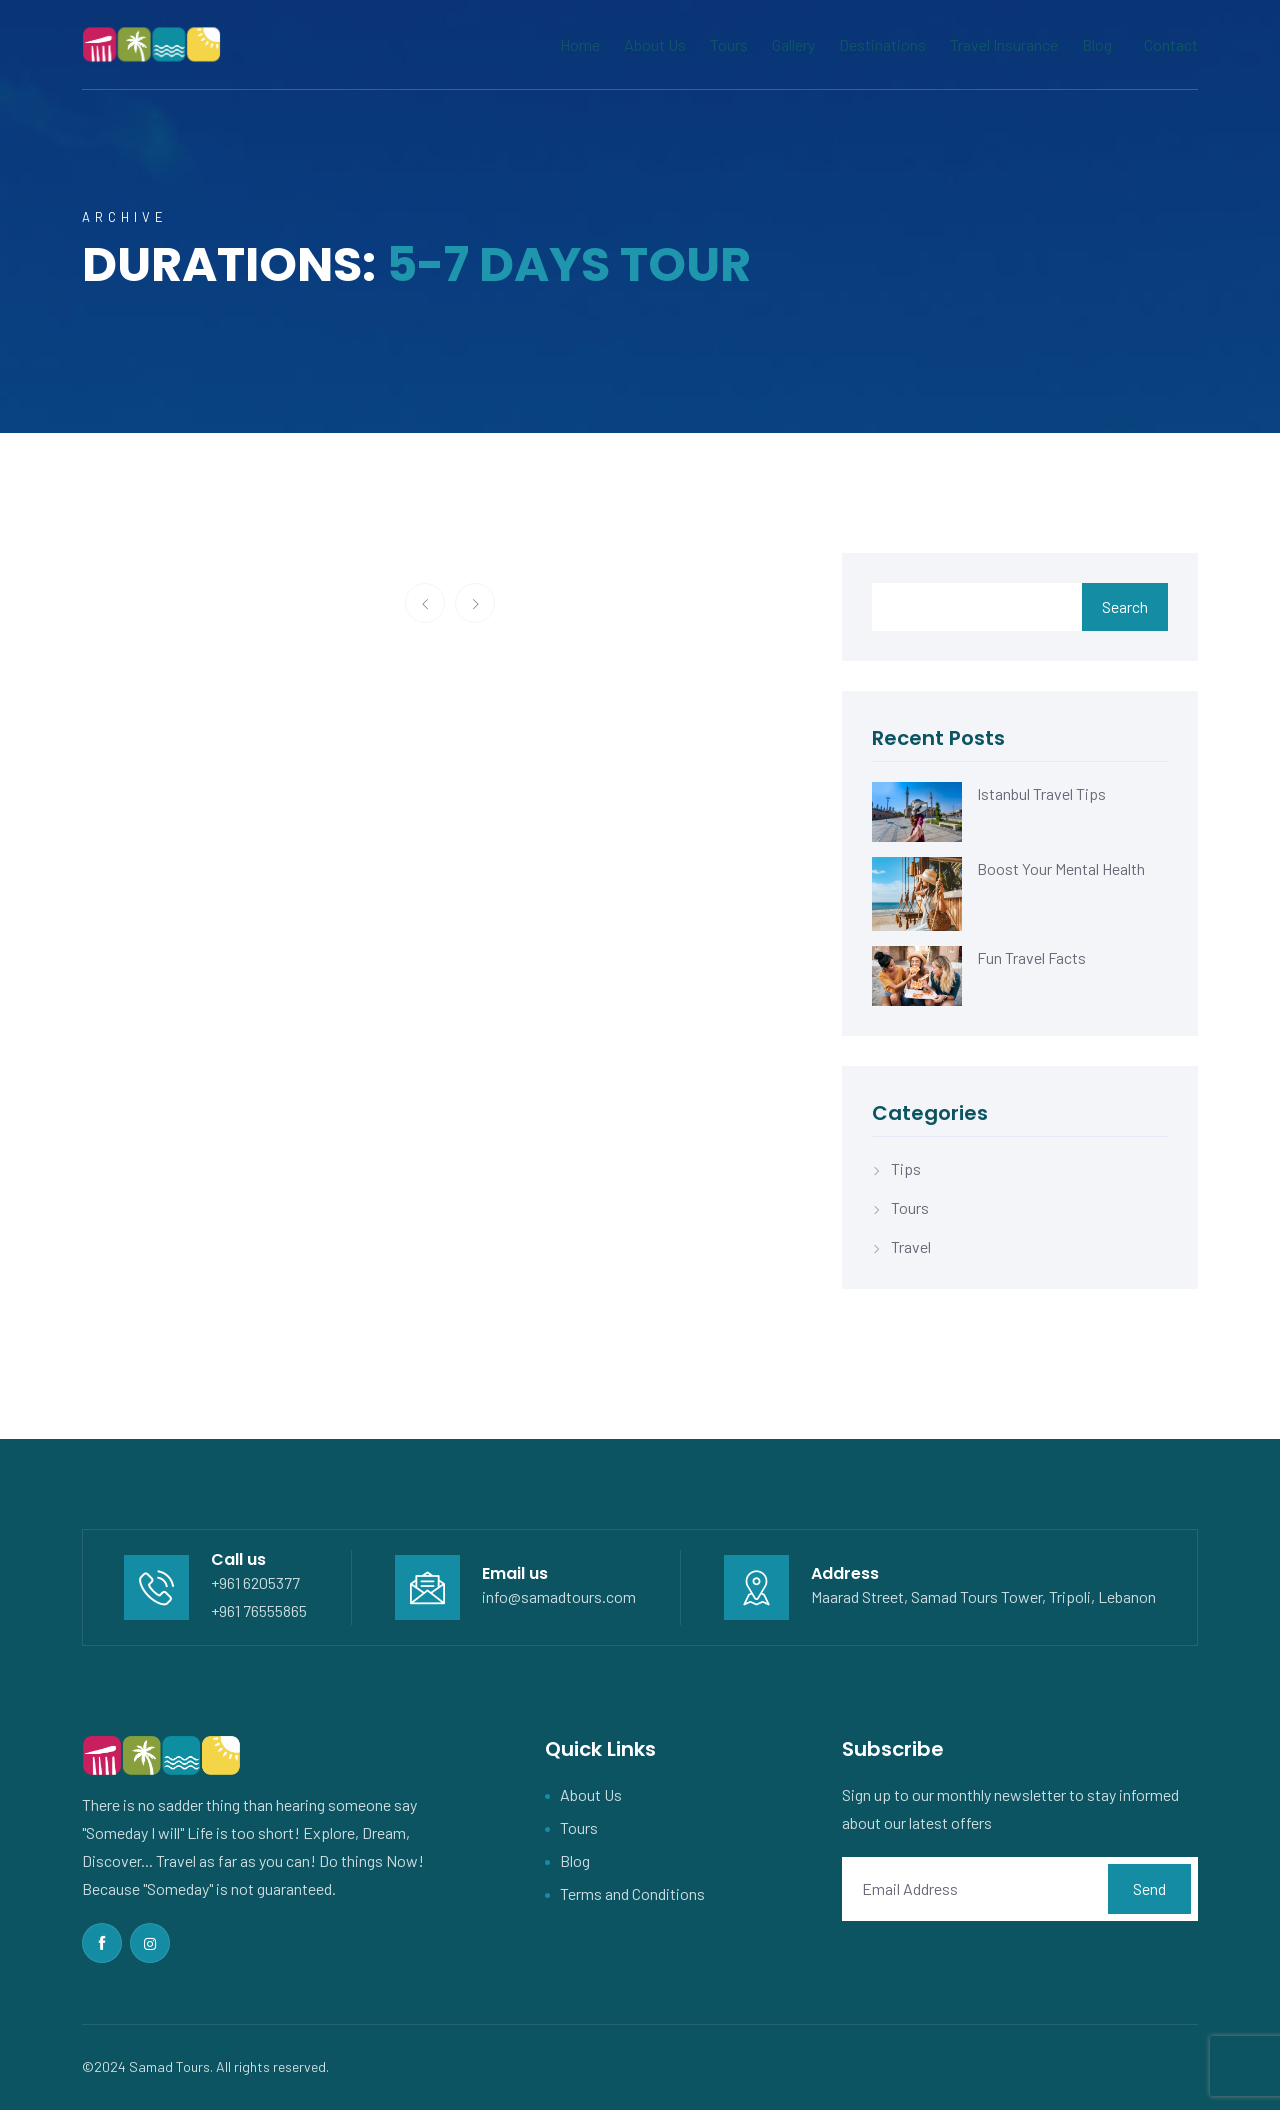  Describe the element at coordinates (655, 44) in the screenshot. I see `About Us` at that location.